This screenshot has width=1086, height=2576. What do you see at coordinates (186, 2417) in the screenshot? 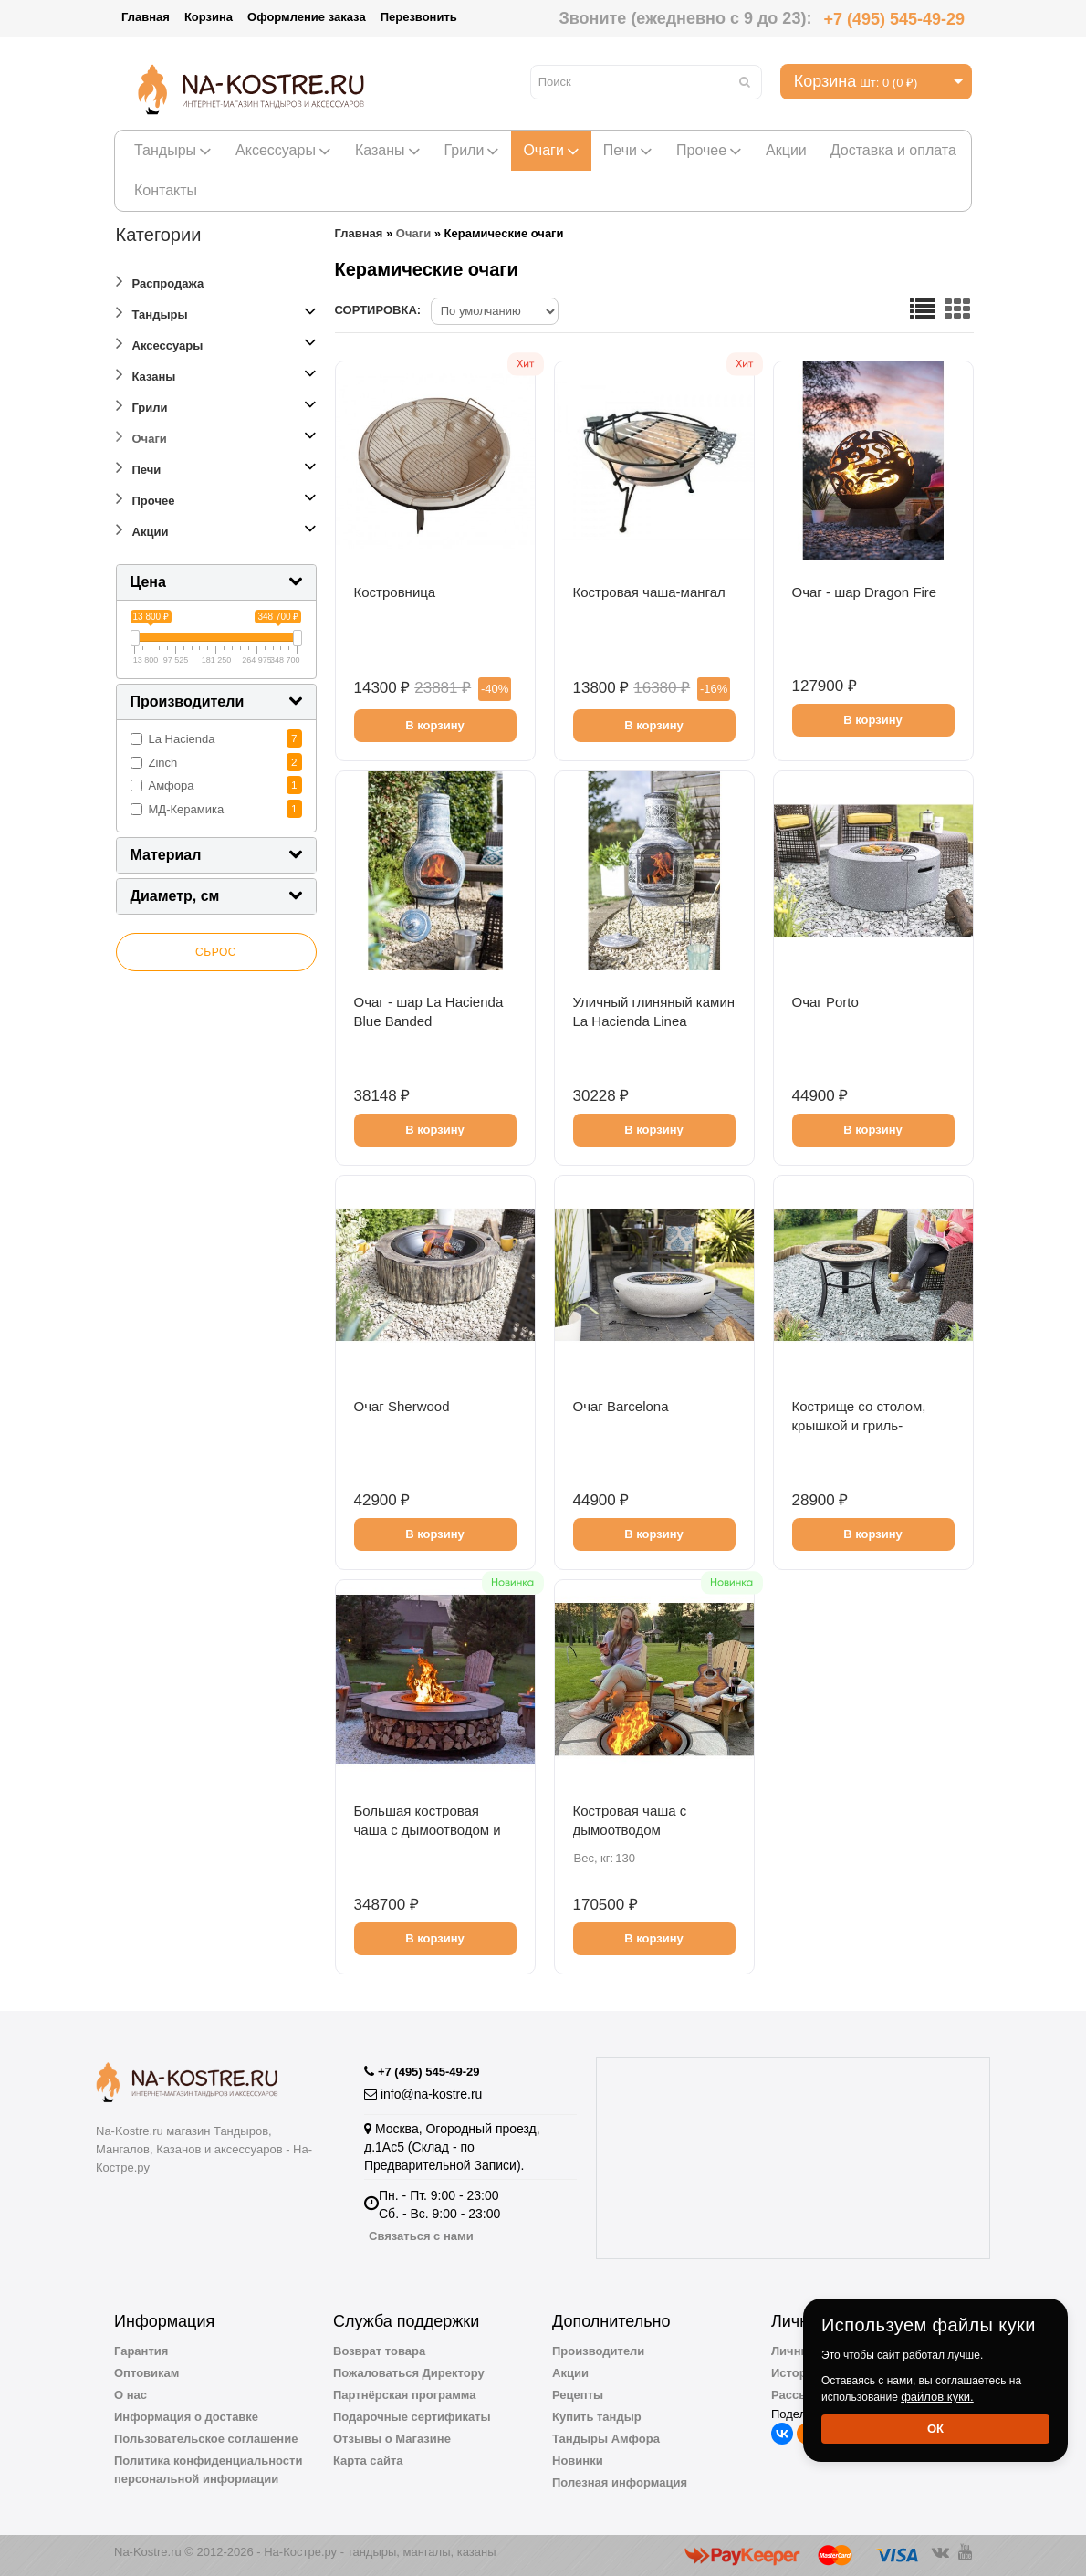
I see `Информация о доставке` at bounding box center [186, 2417].